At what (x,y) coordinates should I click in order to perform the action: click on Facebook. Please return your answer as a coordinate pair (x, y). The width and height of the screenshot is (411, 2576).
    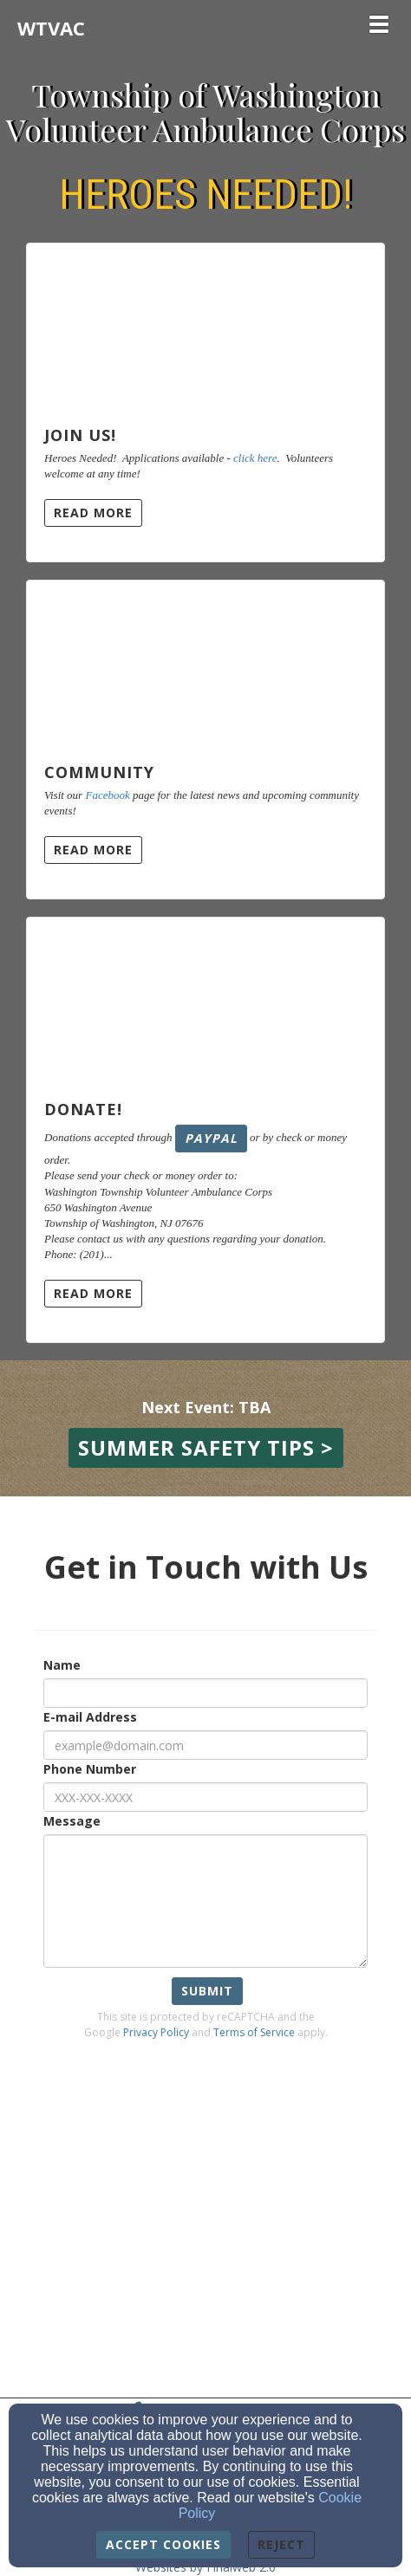
    Looking at the image, I should click on (107, 794).